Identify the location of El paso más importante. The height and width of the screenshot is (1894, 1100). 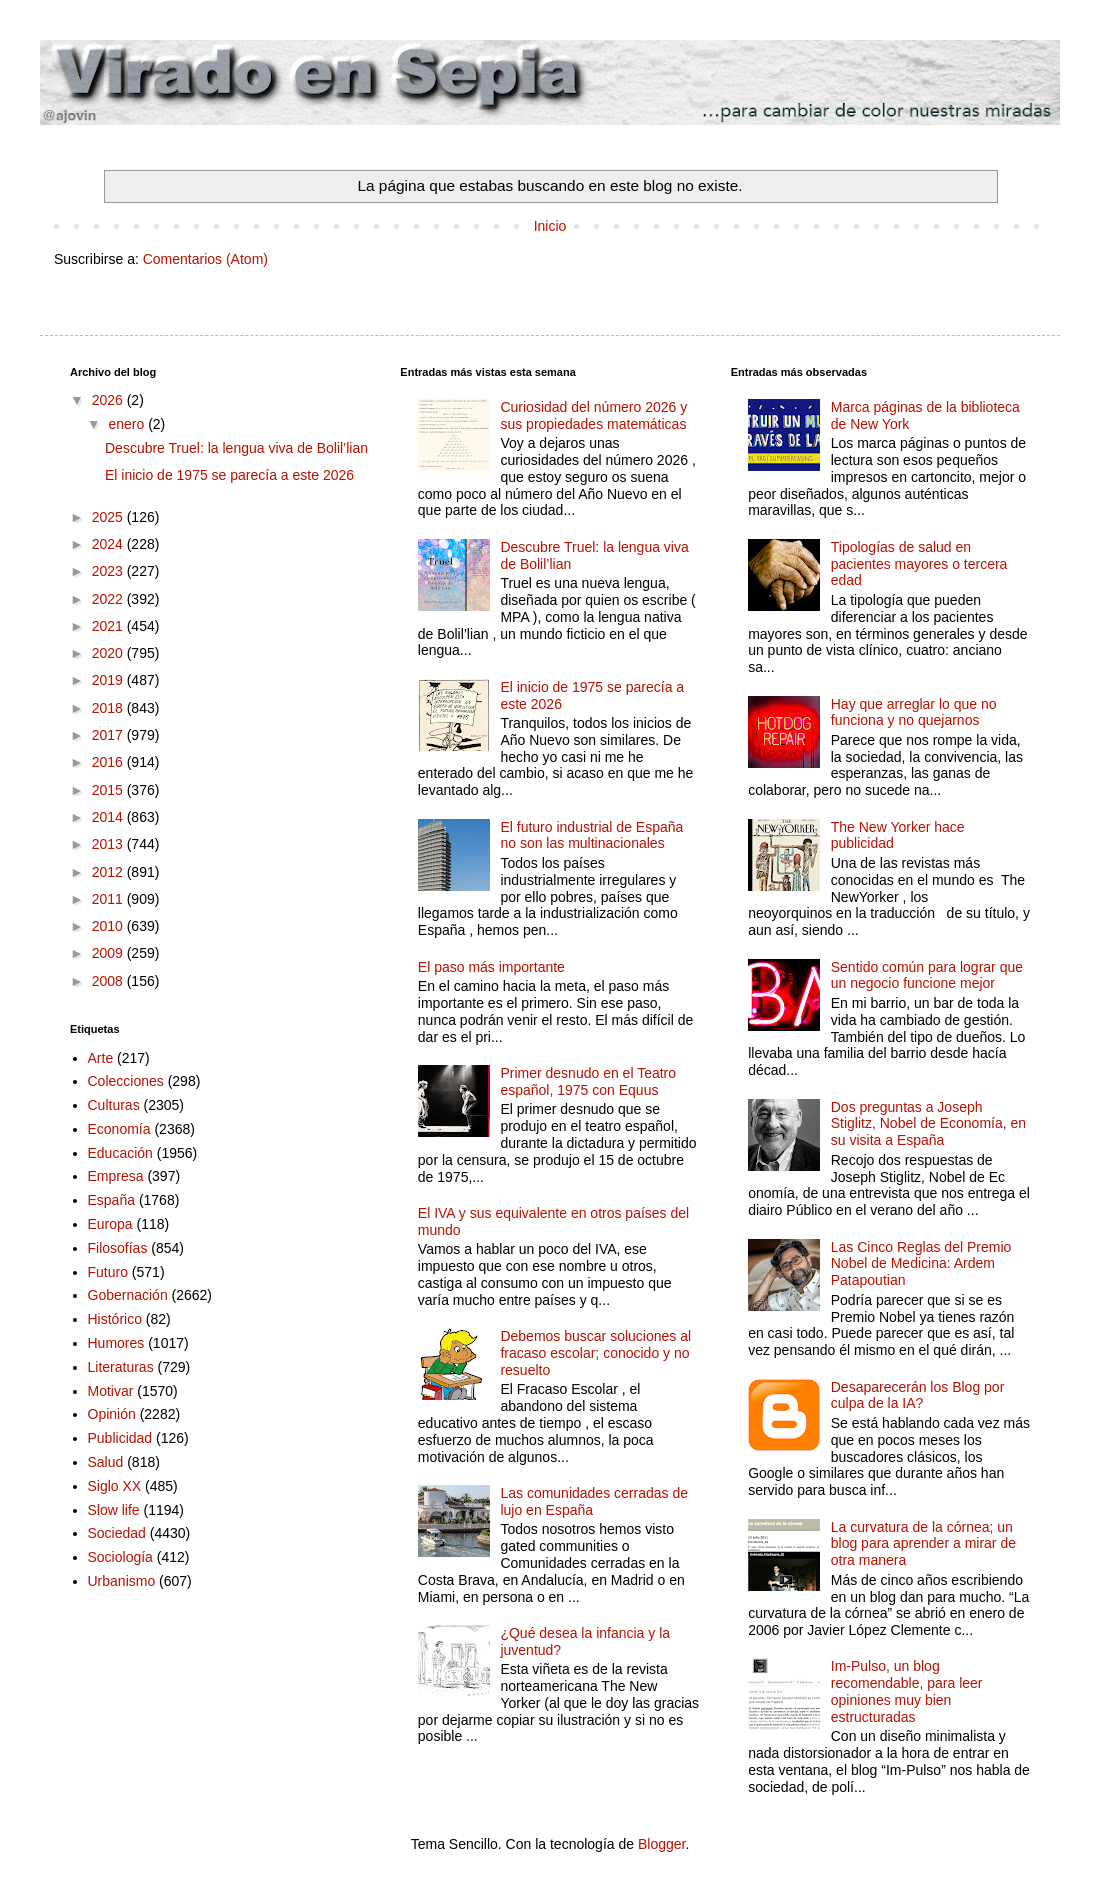
(491, 967).